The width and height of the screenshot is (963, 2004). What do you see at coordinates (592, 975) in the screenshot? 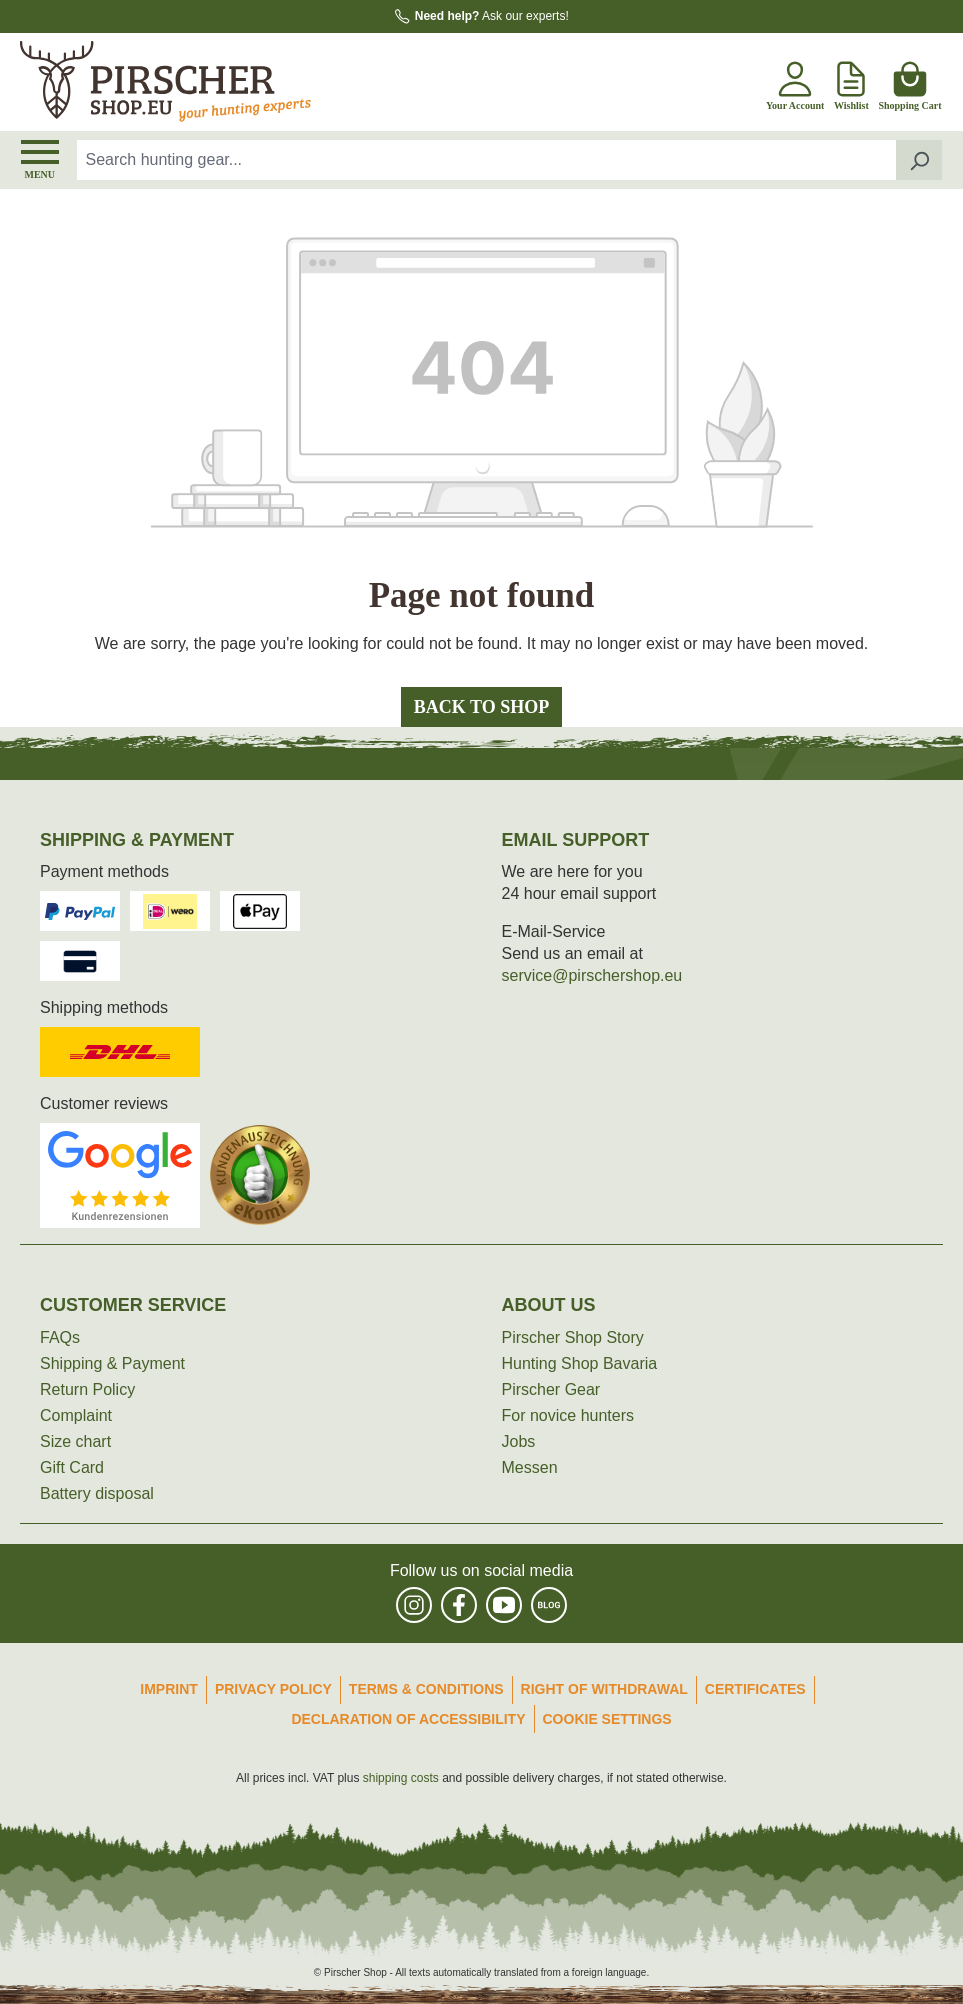
I see `service@pirschershop.eu` at bounding box center [592, 975].